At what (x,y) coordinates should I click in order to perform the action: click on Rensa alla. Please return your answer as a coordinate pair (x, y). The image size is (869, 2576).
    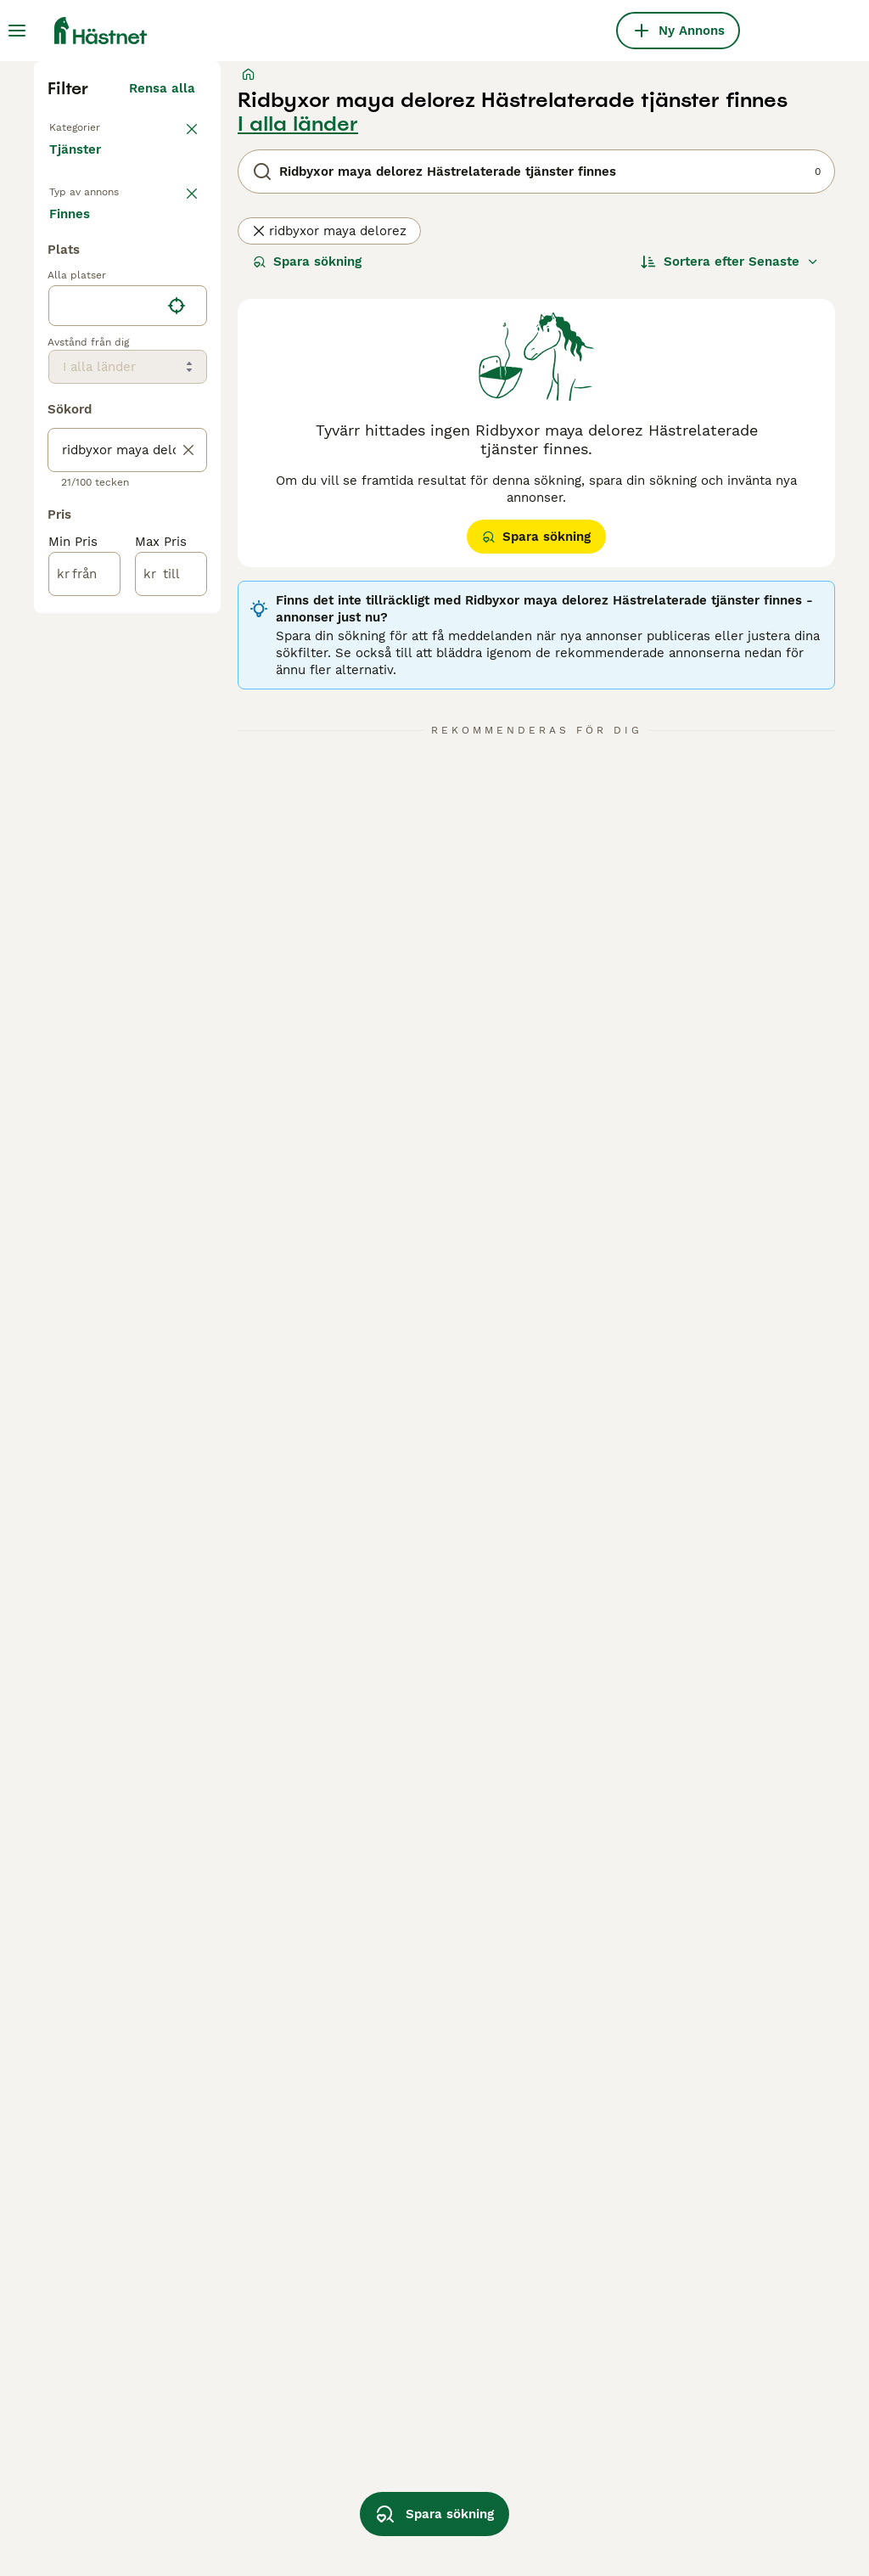
    Looking at the image, I should click on (162, 400).